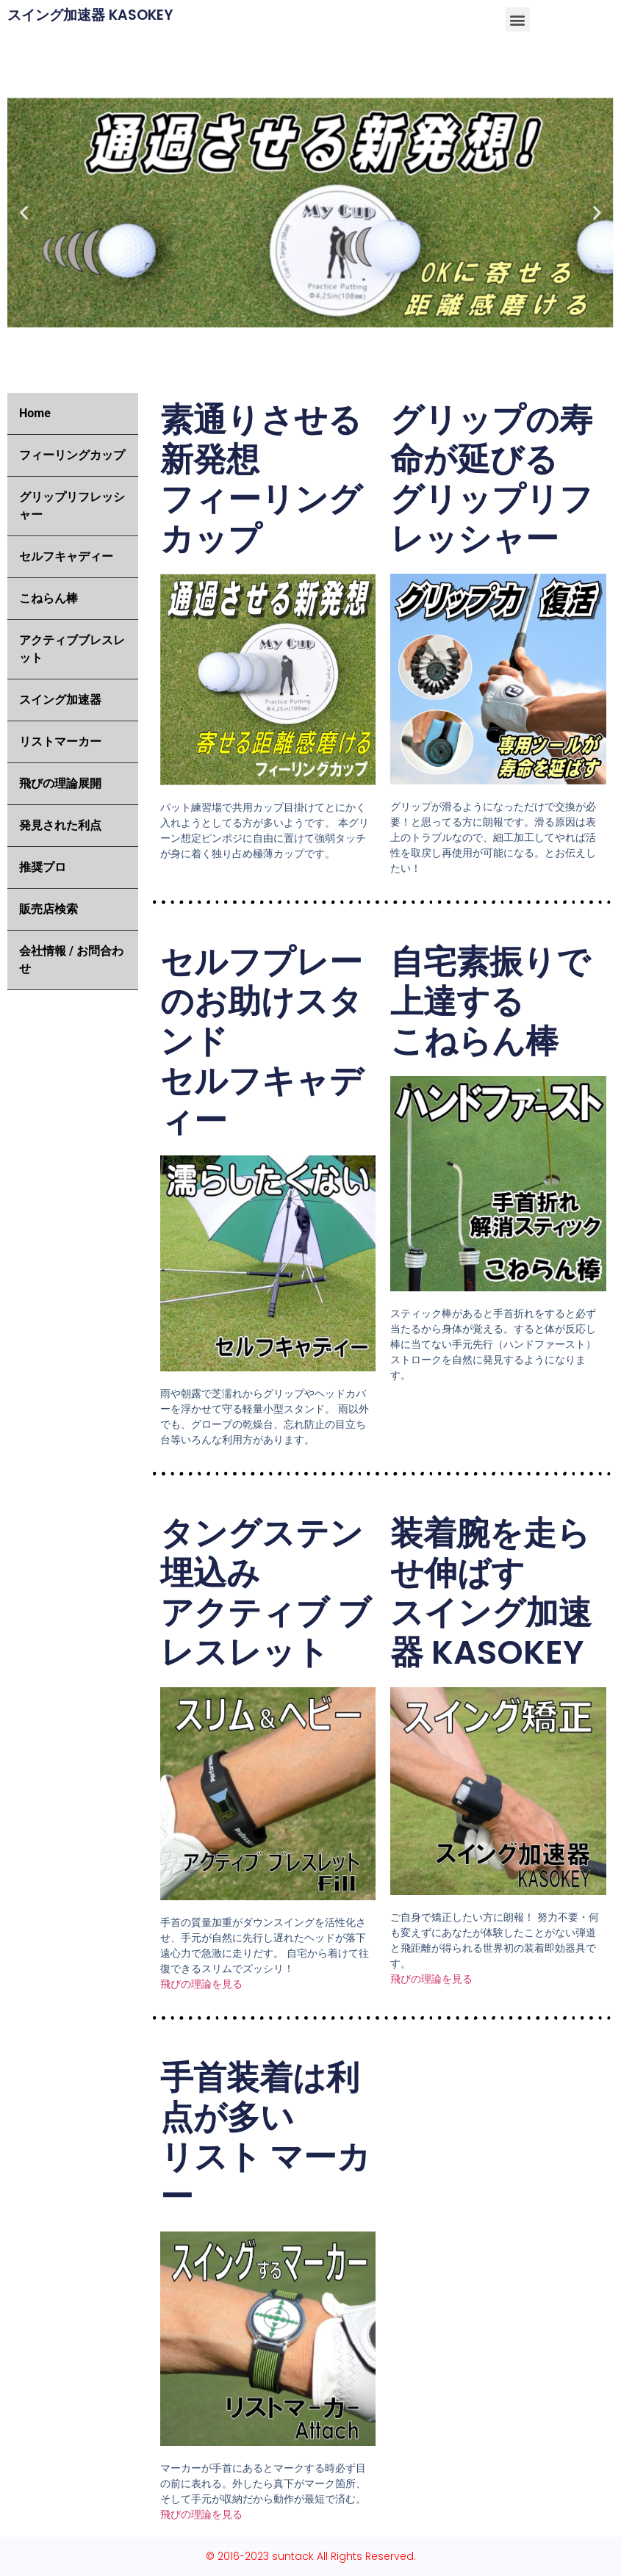 This screenshot has width=621, height=2576. What do you see at coordinates (490, 1001) in the screenshot?
I see `自宅素振りで上達する こねらん棒` at bounding box center [490, 1001].